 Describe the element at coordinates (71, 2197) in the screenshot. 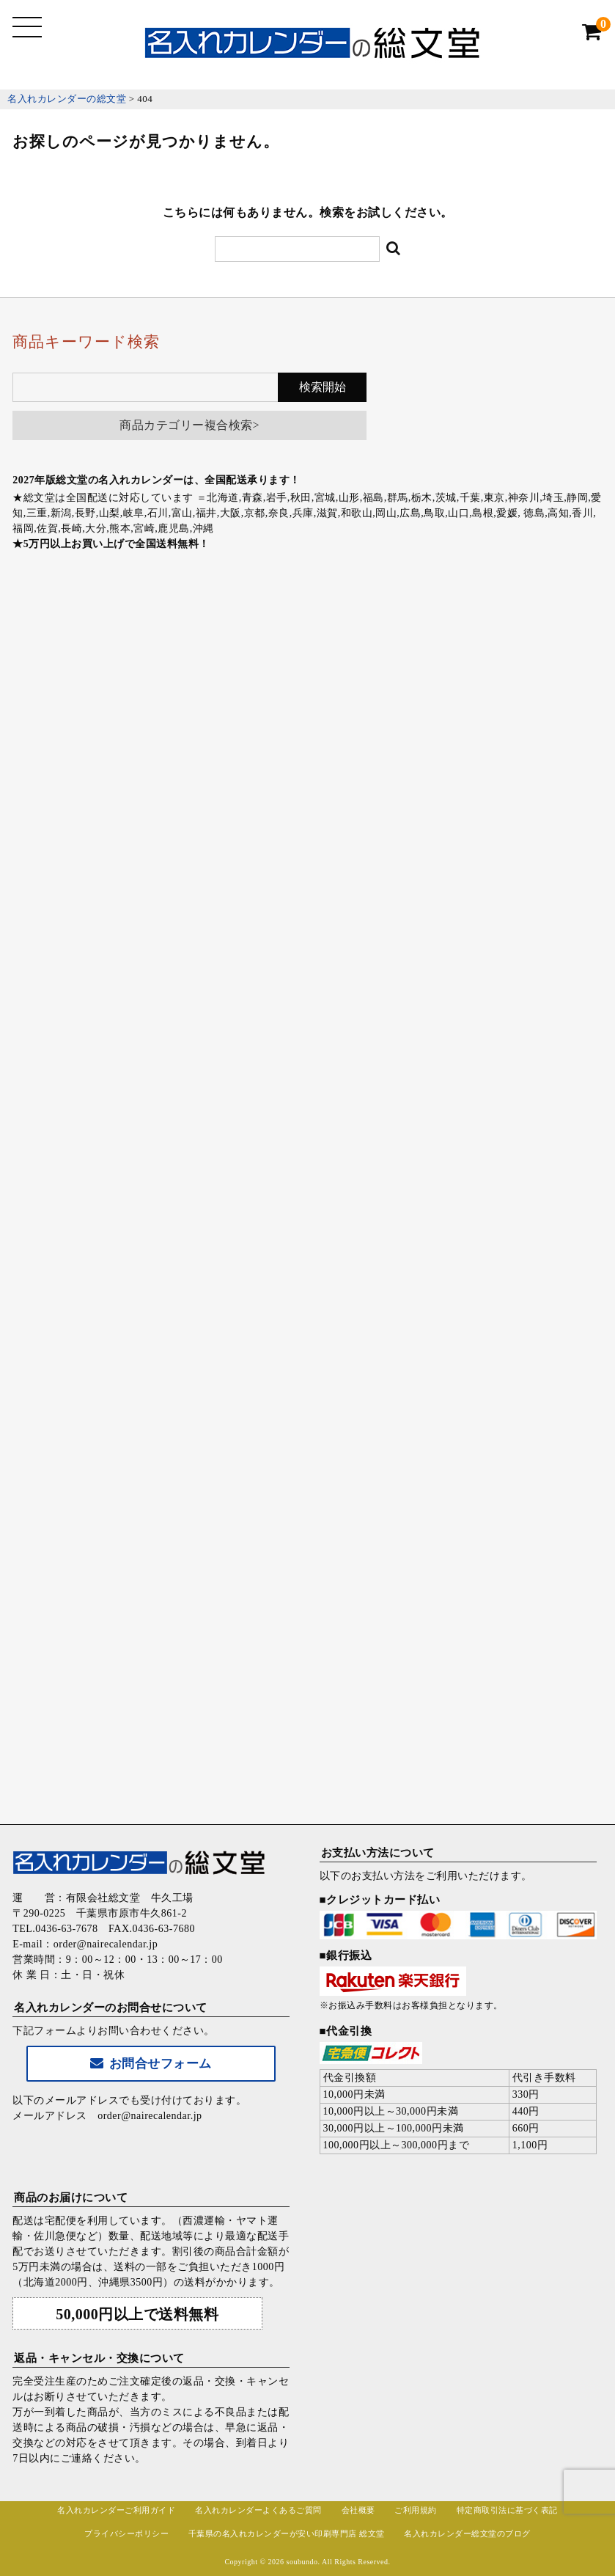

I see `商品のお届けについて` at that location.